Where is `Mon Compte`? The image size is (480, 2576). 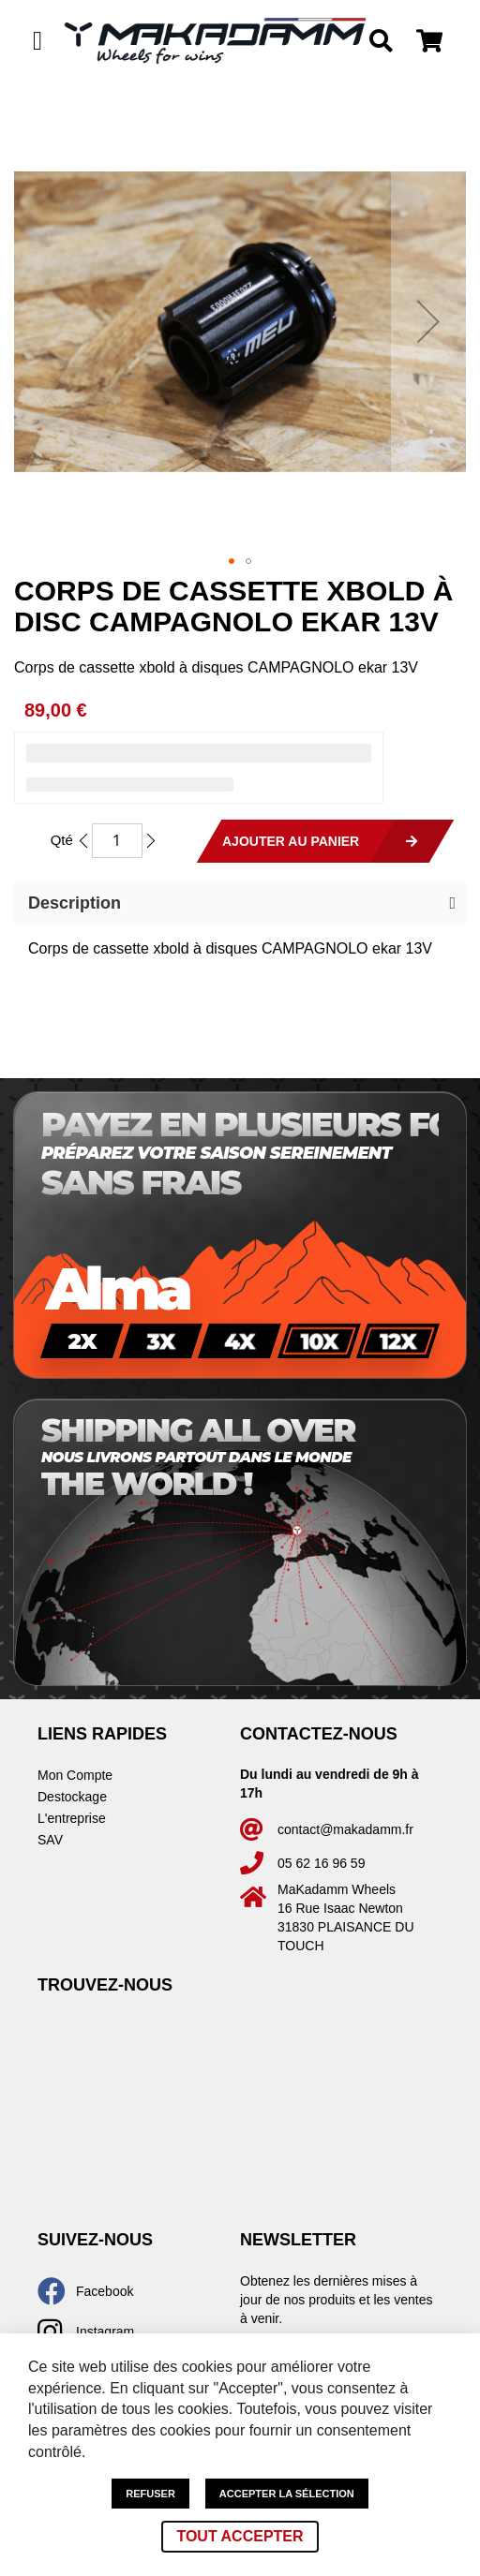 Mon Compte is located at coordinates (75, 1775).